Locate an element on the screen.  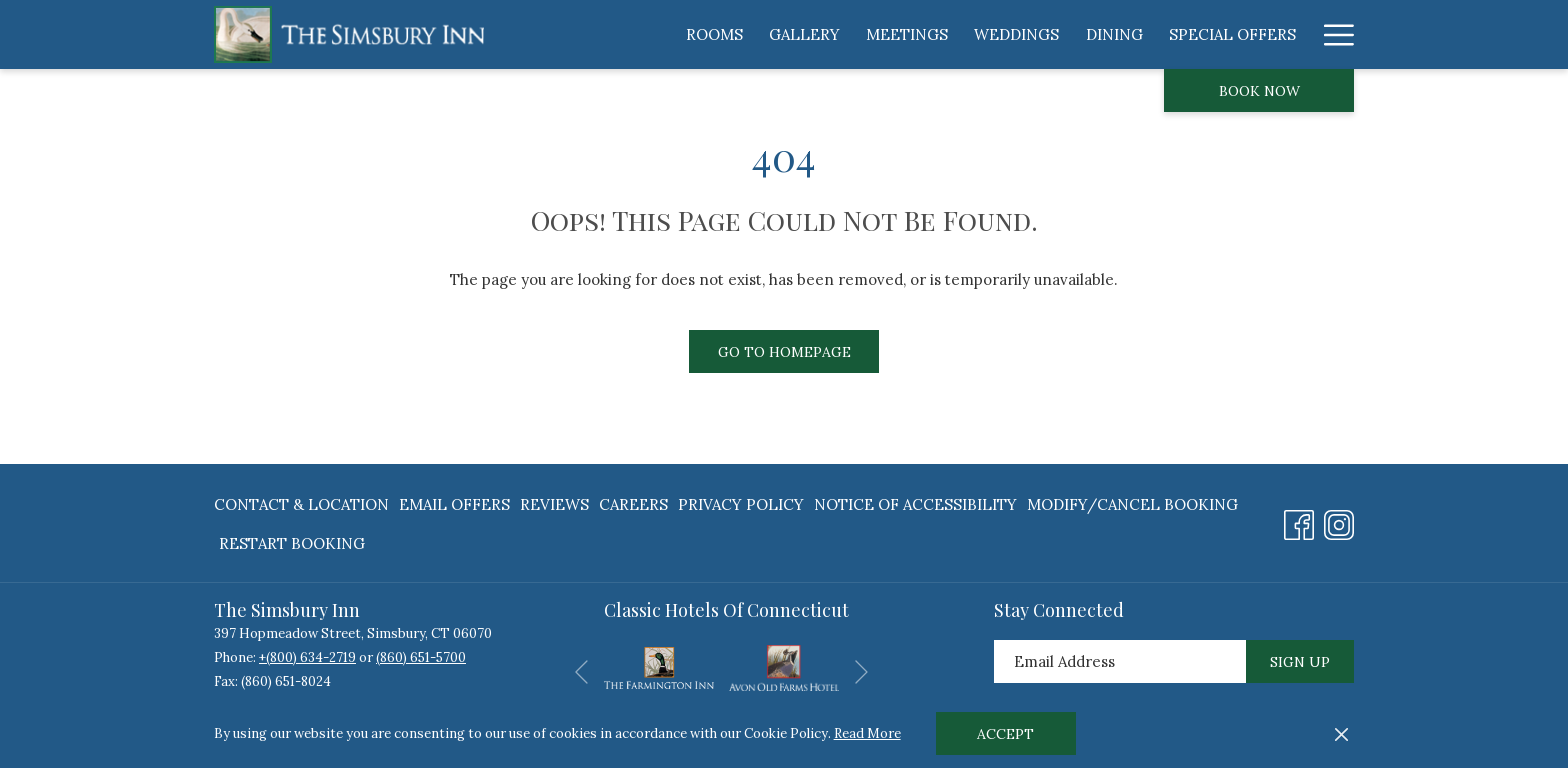
Reviews is located at coordinates (554, 504).